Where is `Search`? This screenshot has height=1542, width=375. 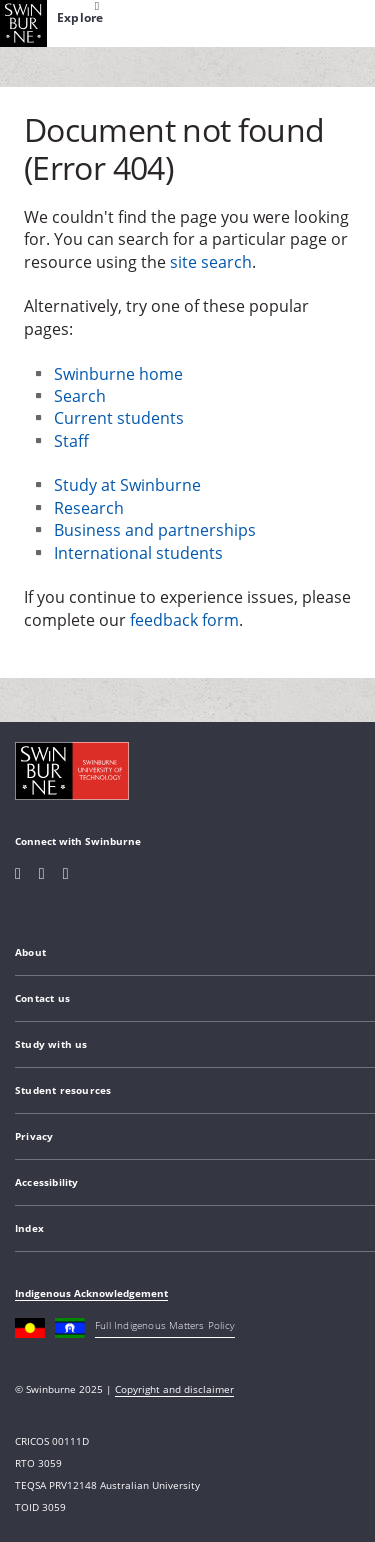
Search is located at coordinates (80, 396).